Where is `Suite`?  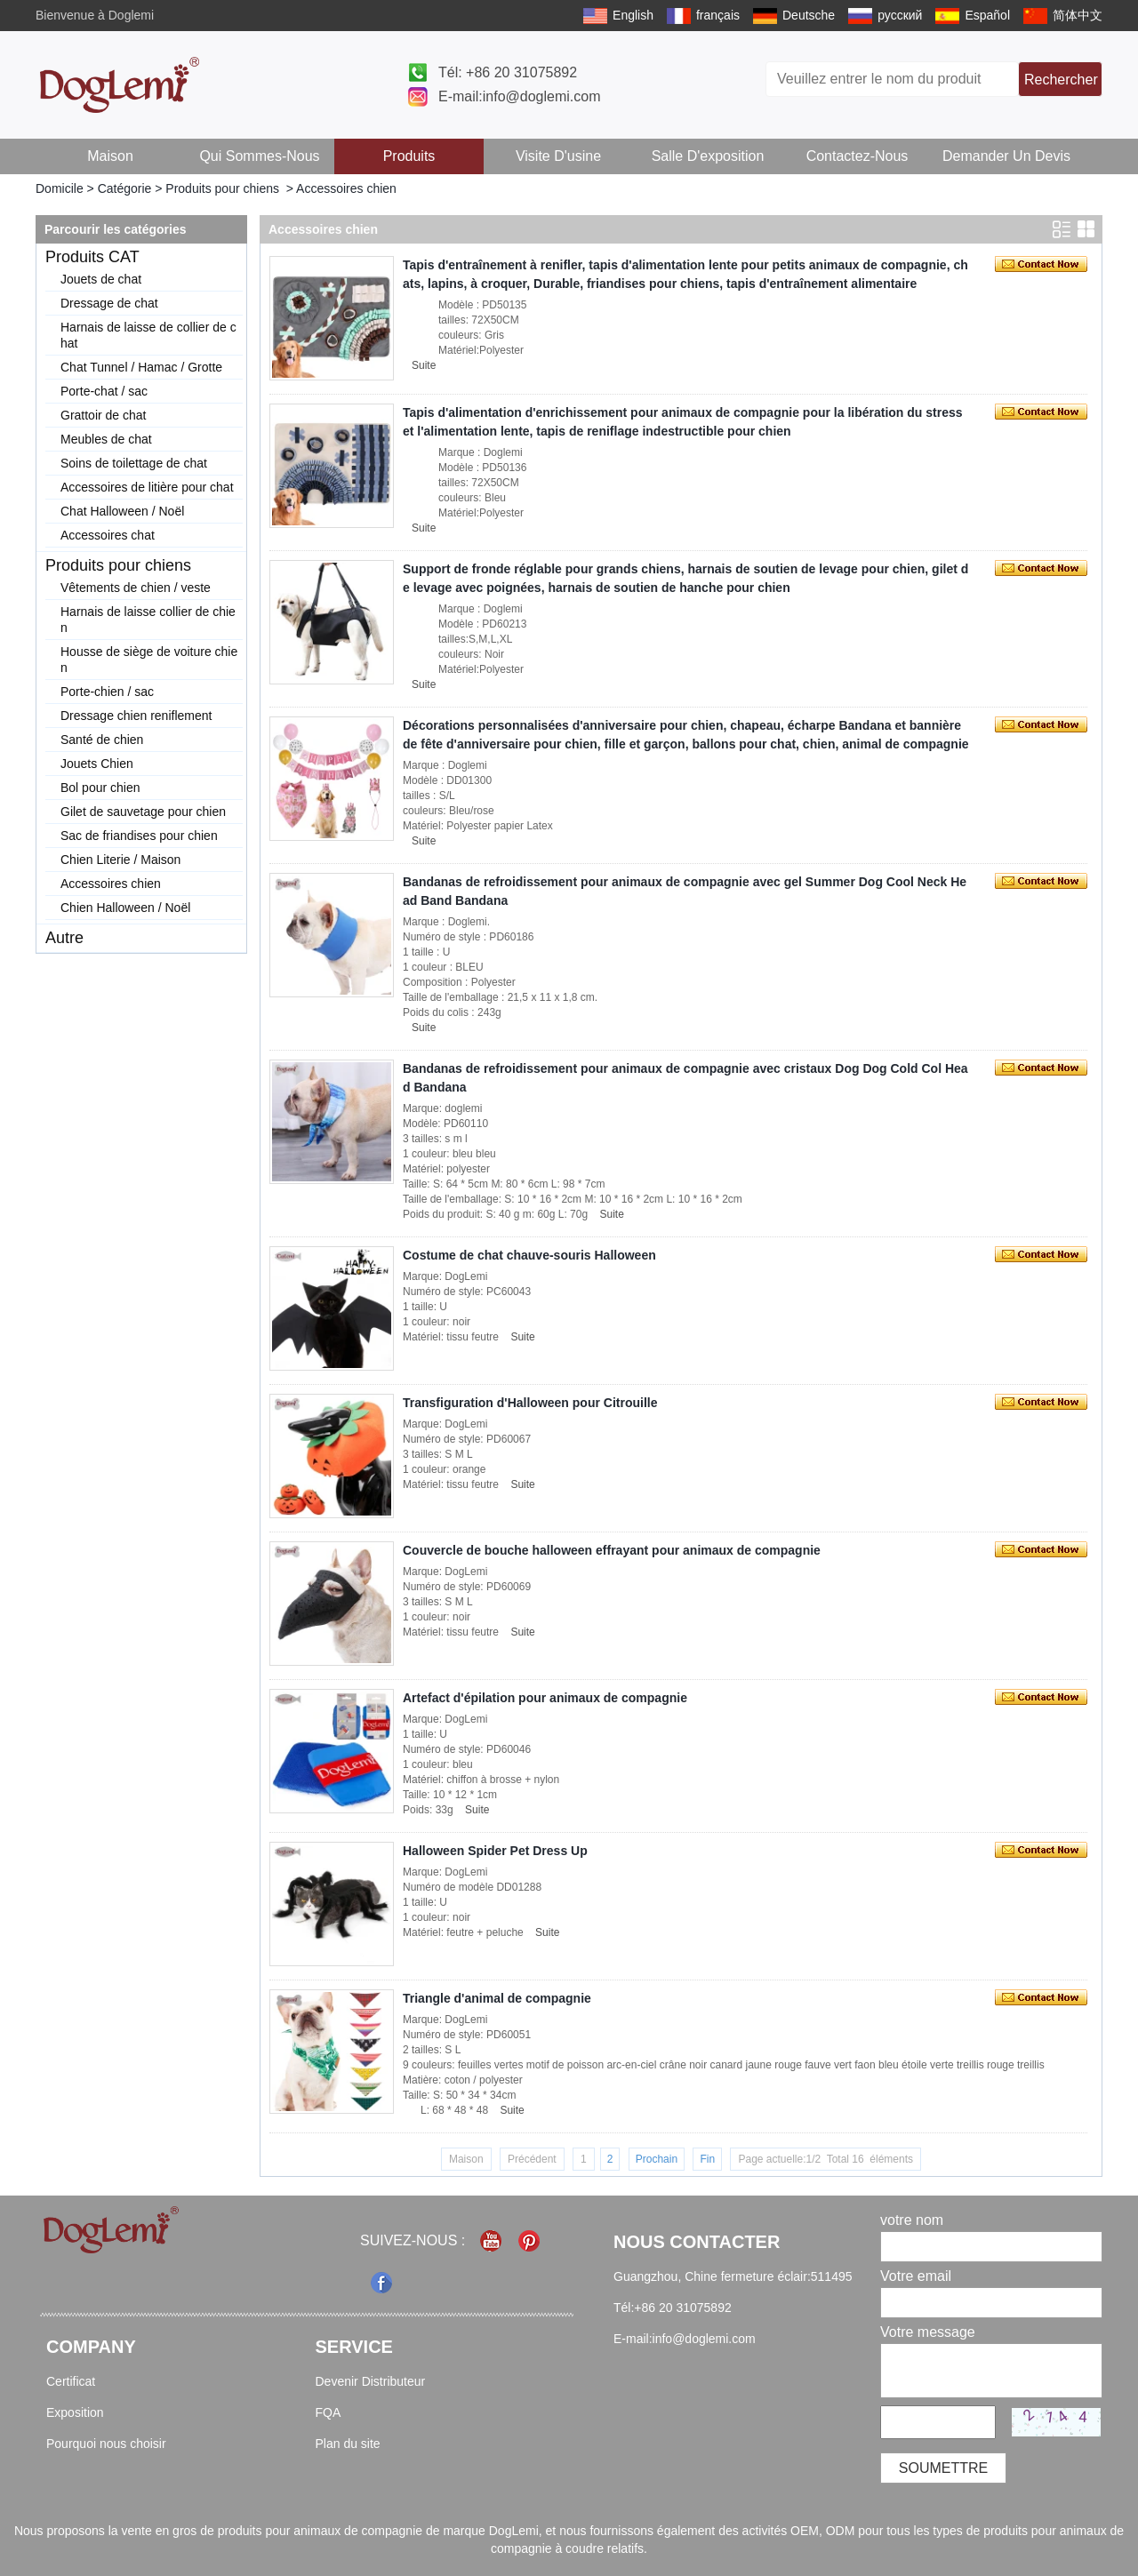 Suite is located at coordinates (424, 365).